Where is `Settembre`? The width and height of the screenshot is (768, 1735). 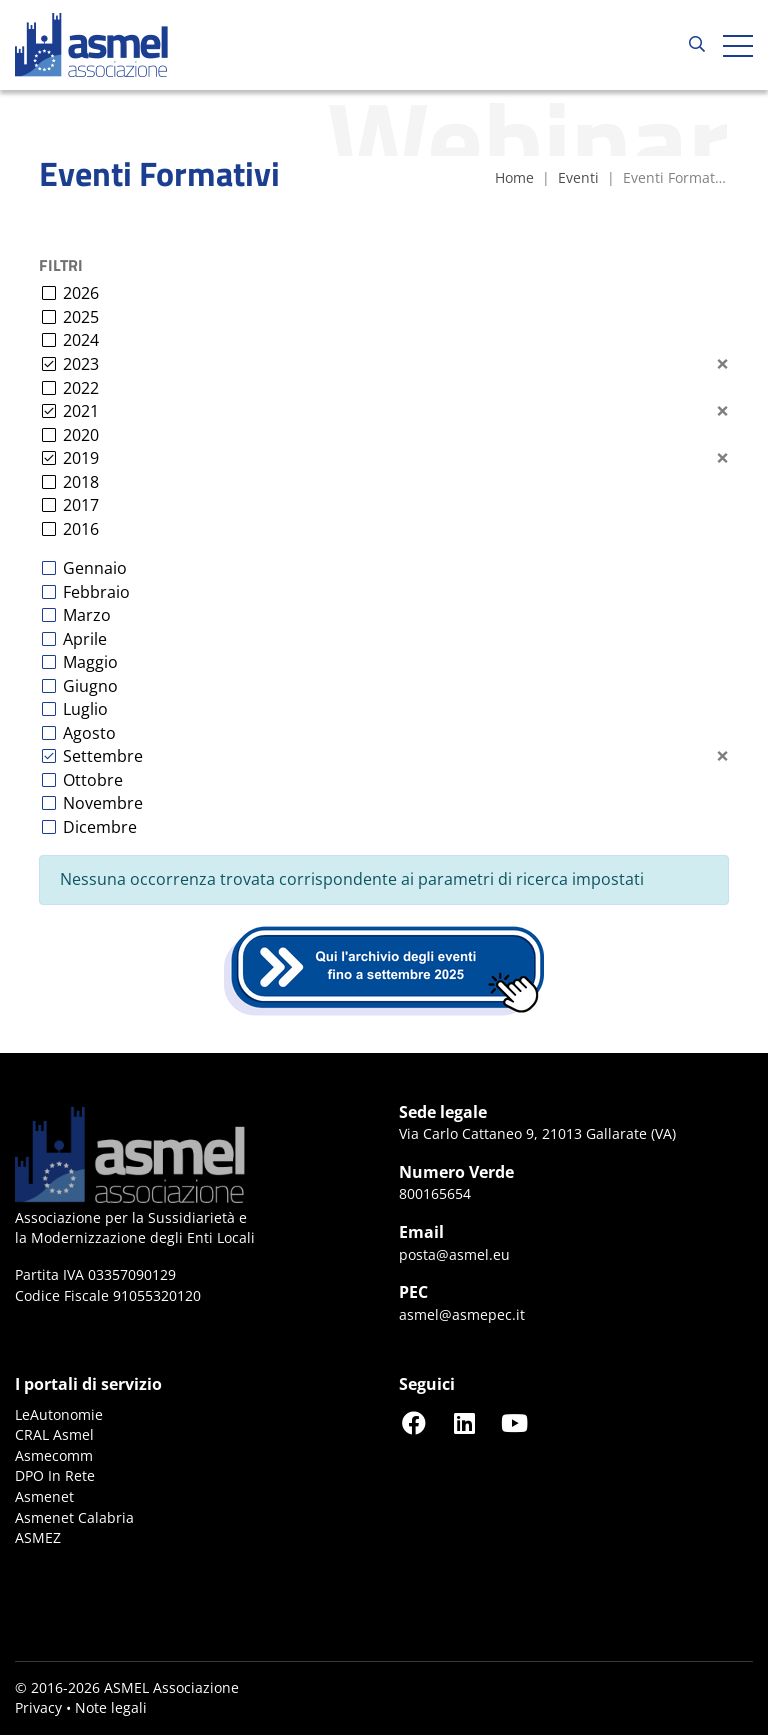 Settembre is located at coordinates (103, 756).